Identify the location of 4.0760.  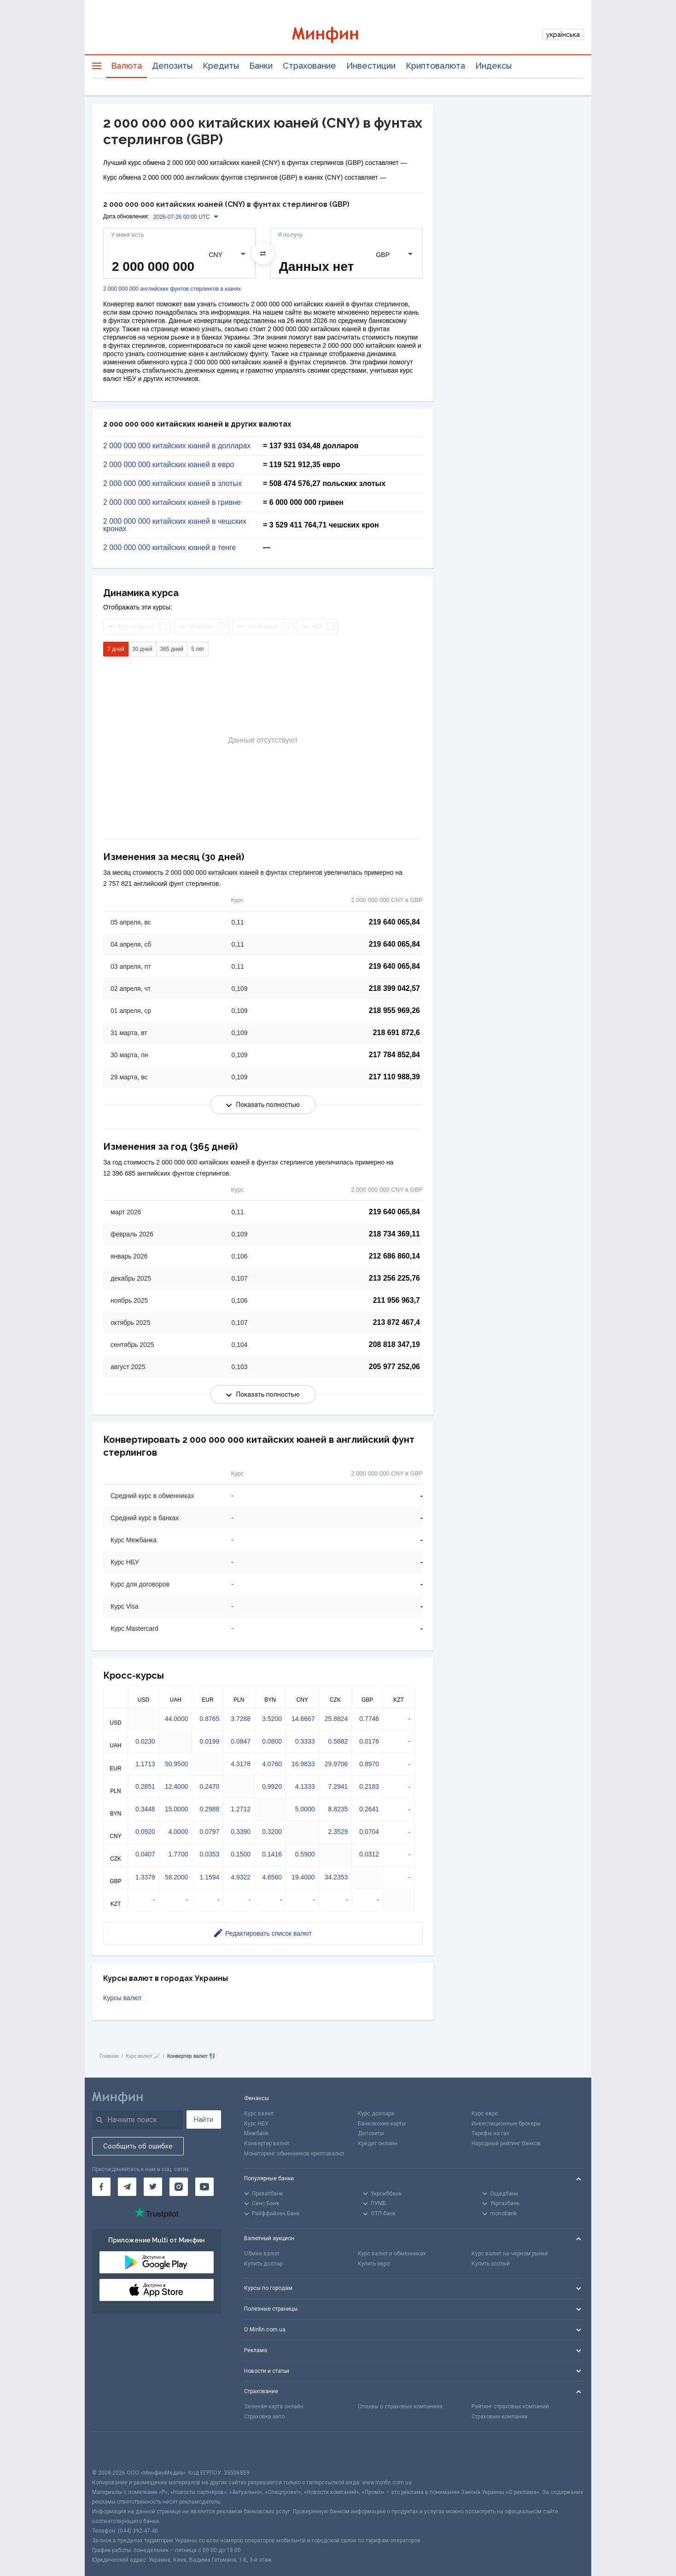
(272, 1764).